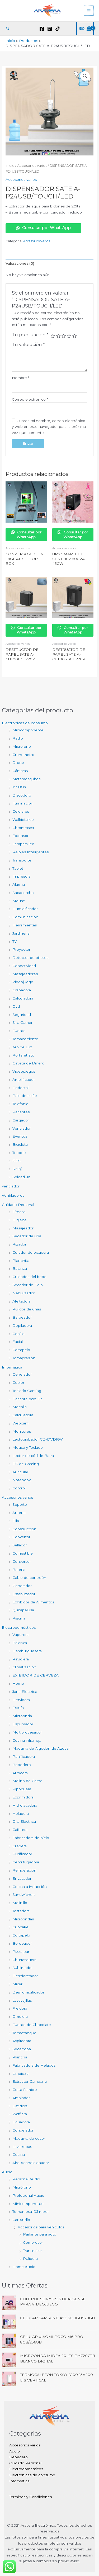 The width and height of the screenshot is (99, 2576). What do you see at coordinates (23, 844) in the screenshot?
I see `Lampara led` at bounding box center [23, 844].